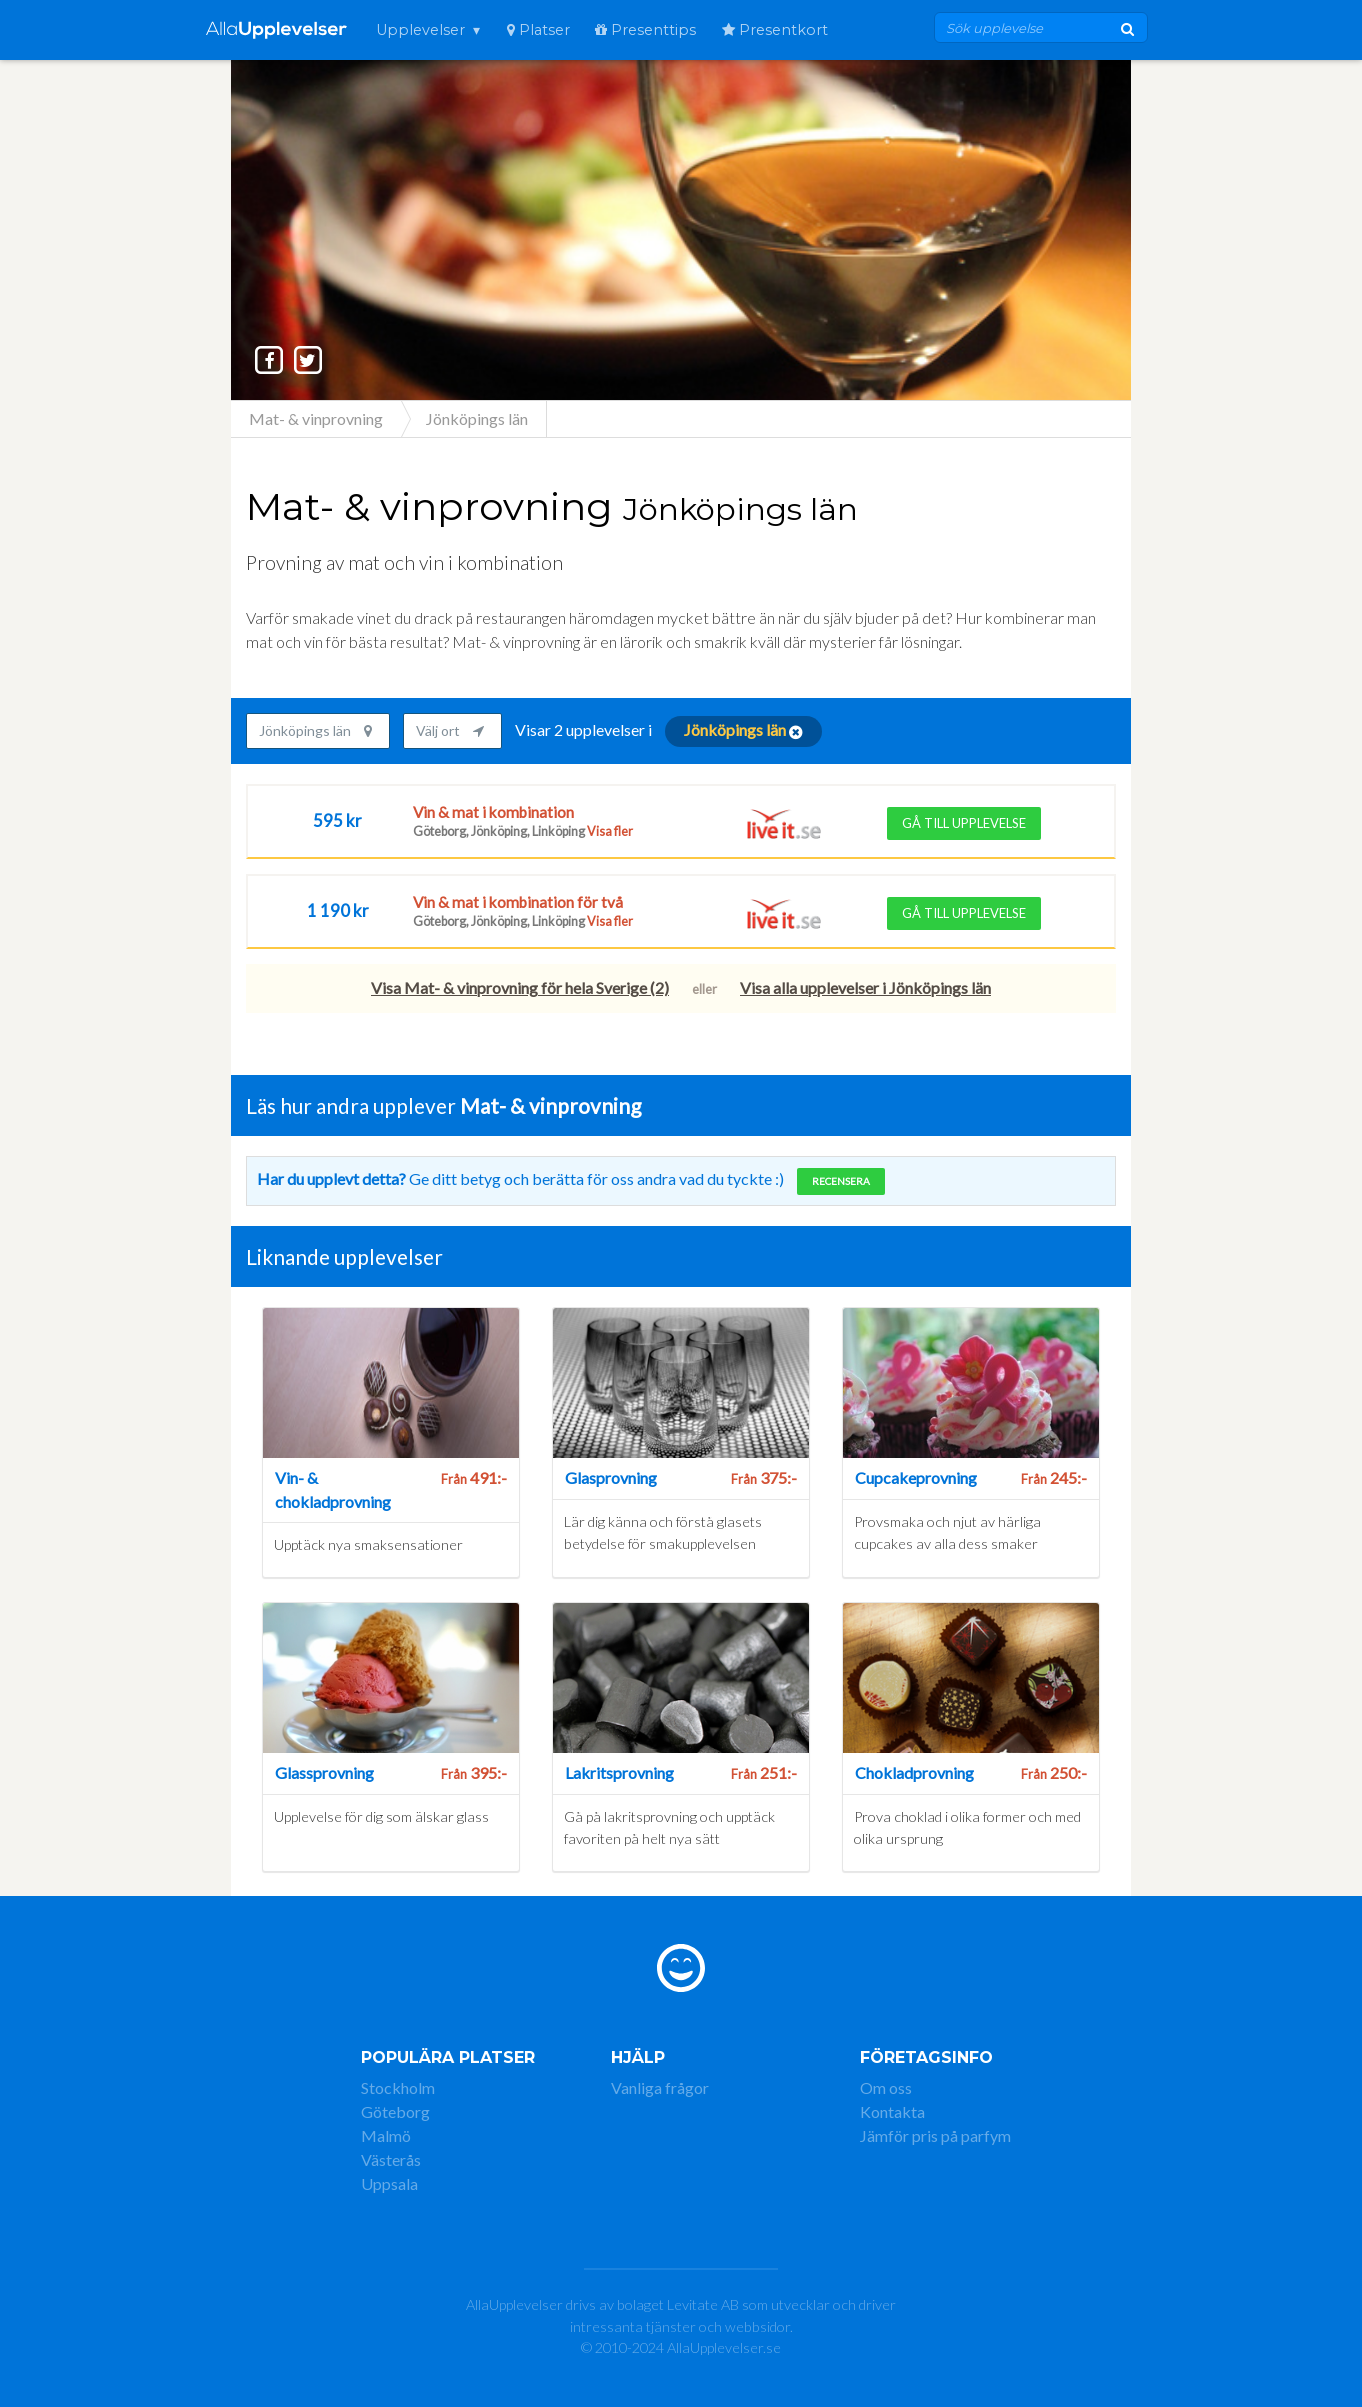 This screenshot has width=1362, height=2407. I want to click on Visa Mat- & vinprovning för hela Sverige (2), so click(520, 987).